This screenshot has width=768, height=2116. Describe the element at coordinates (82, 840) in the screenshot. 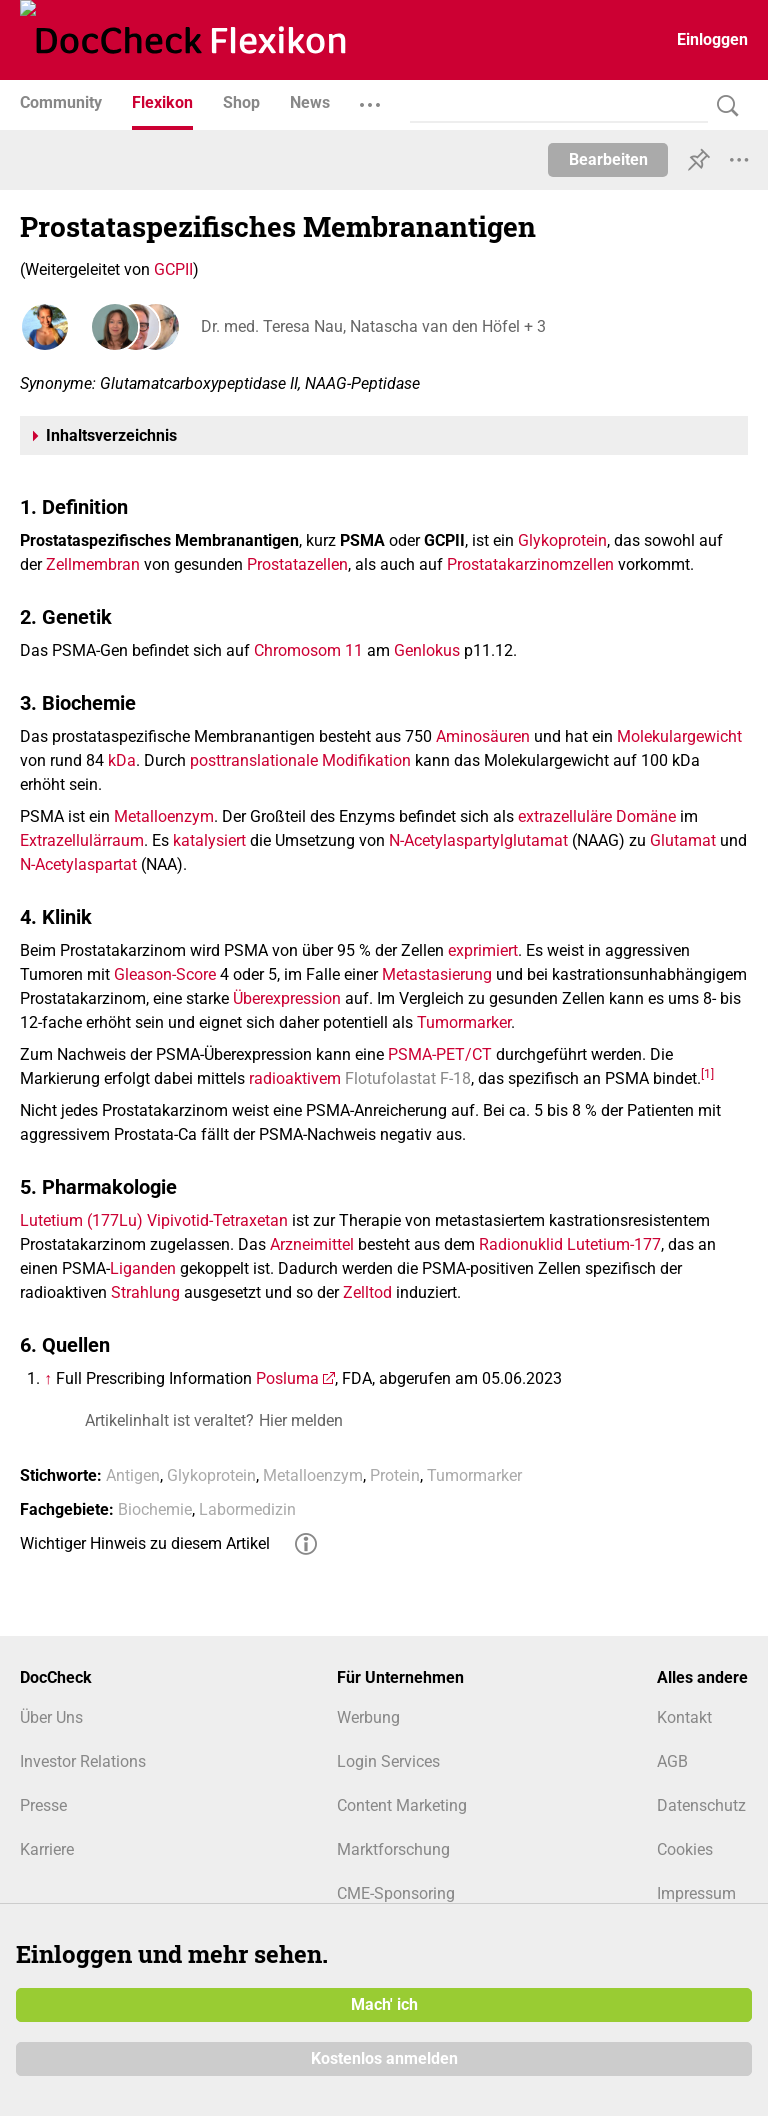

I see `Extrazellulärraum` at that location.